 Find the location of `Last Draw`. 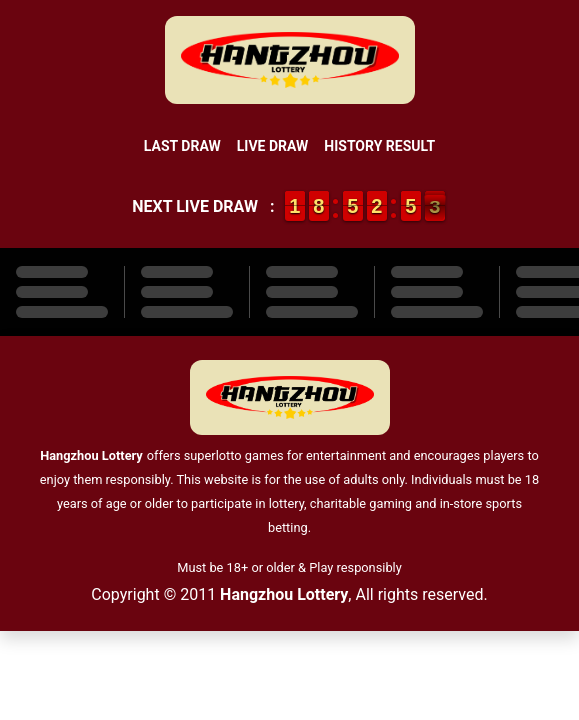

Last Draw is located at coordinates (182, 146).